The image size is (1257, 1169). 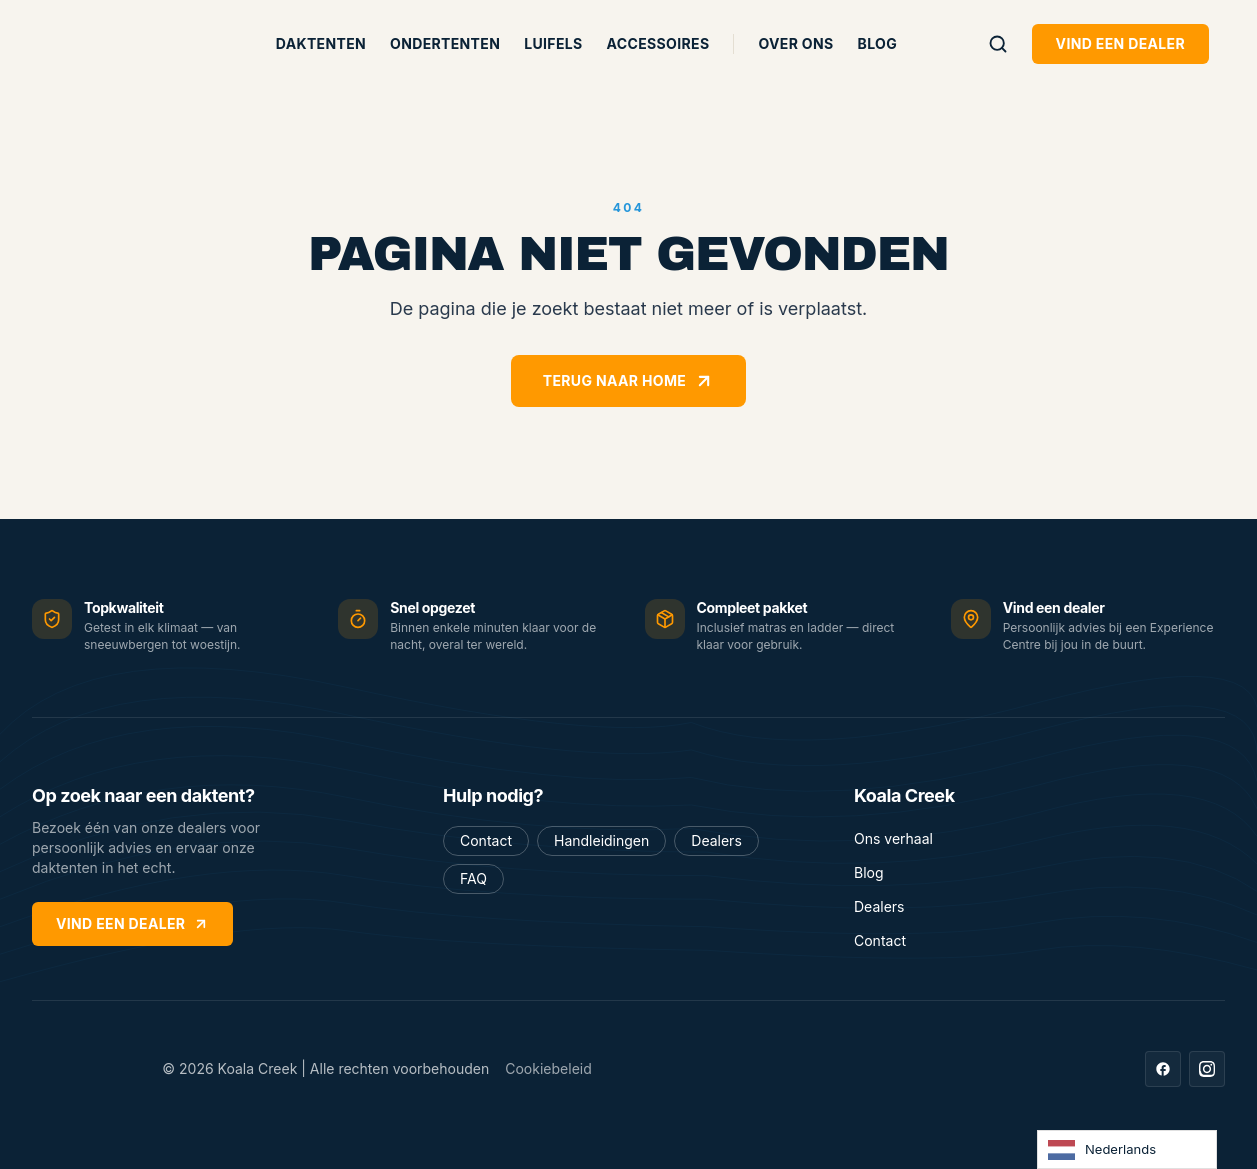 I want to click on [Facebook], so click(x=1163, y=1069).